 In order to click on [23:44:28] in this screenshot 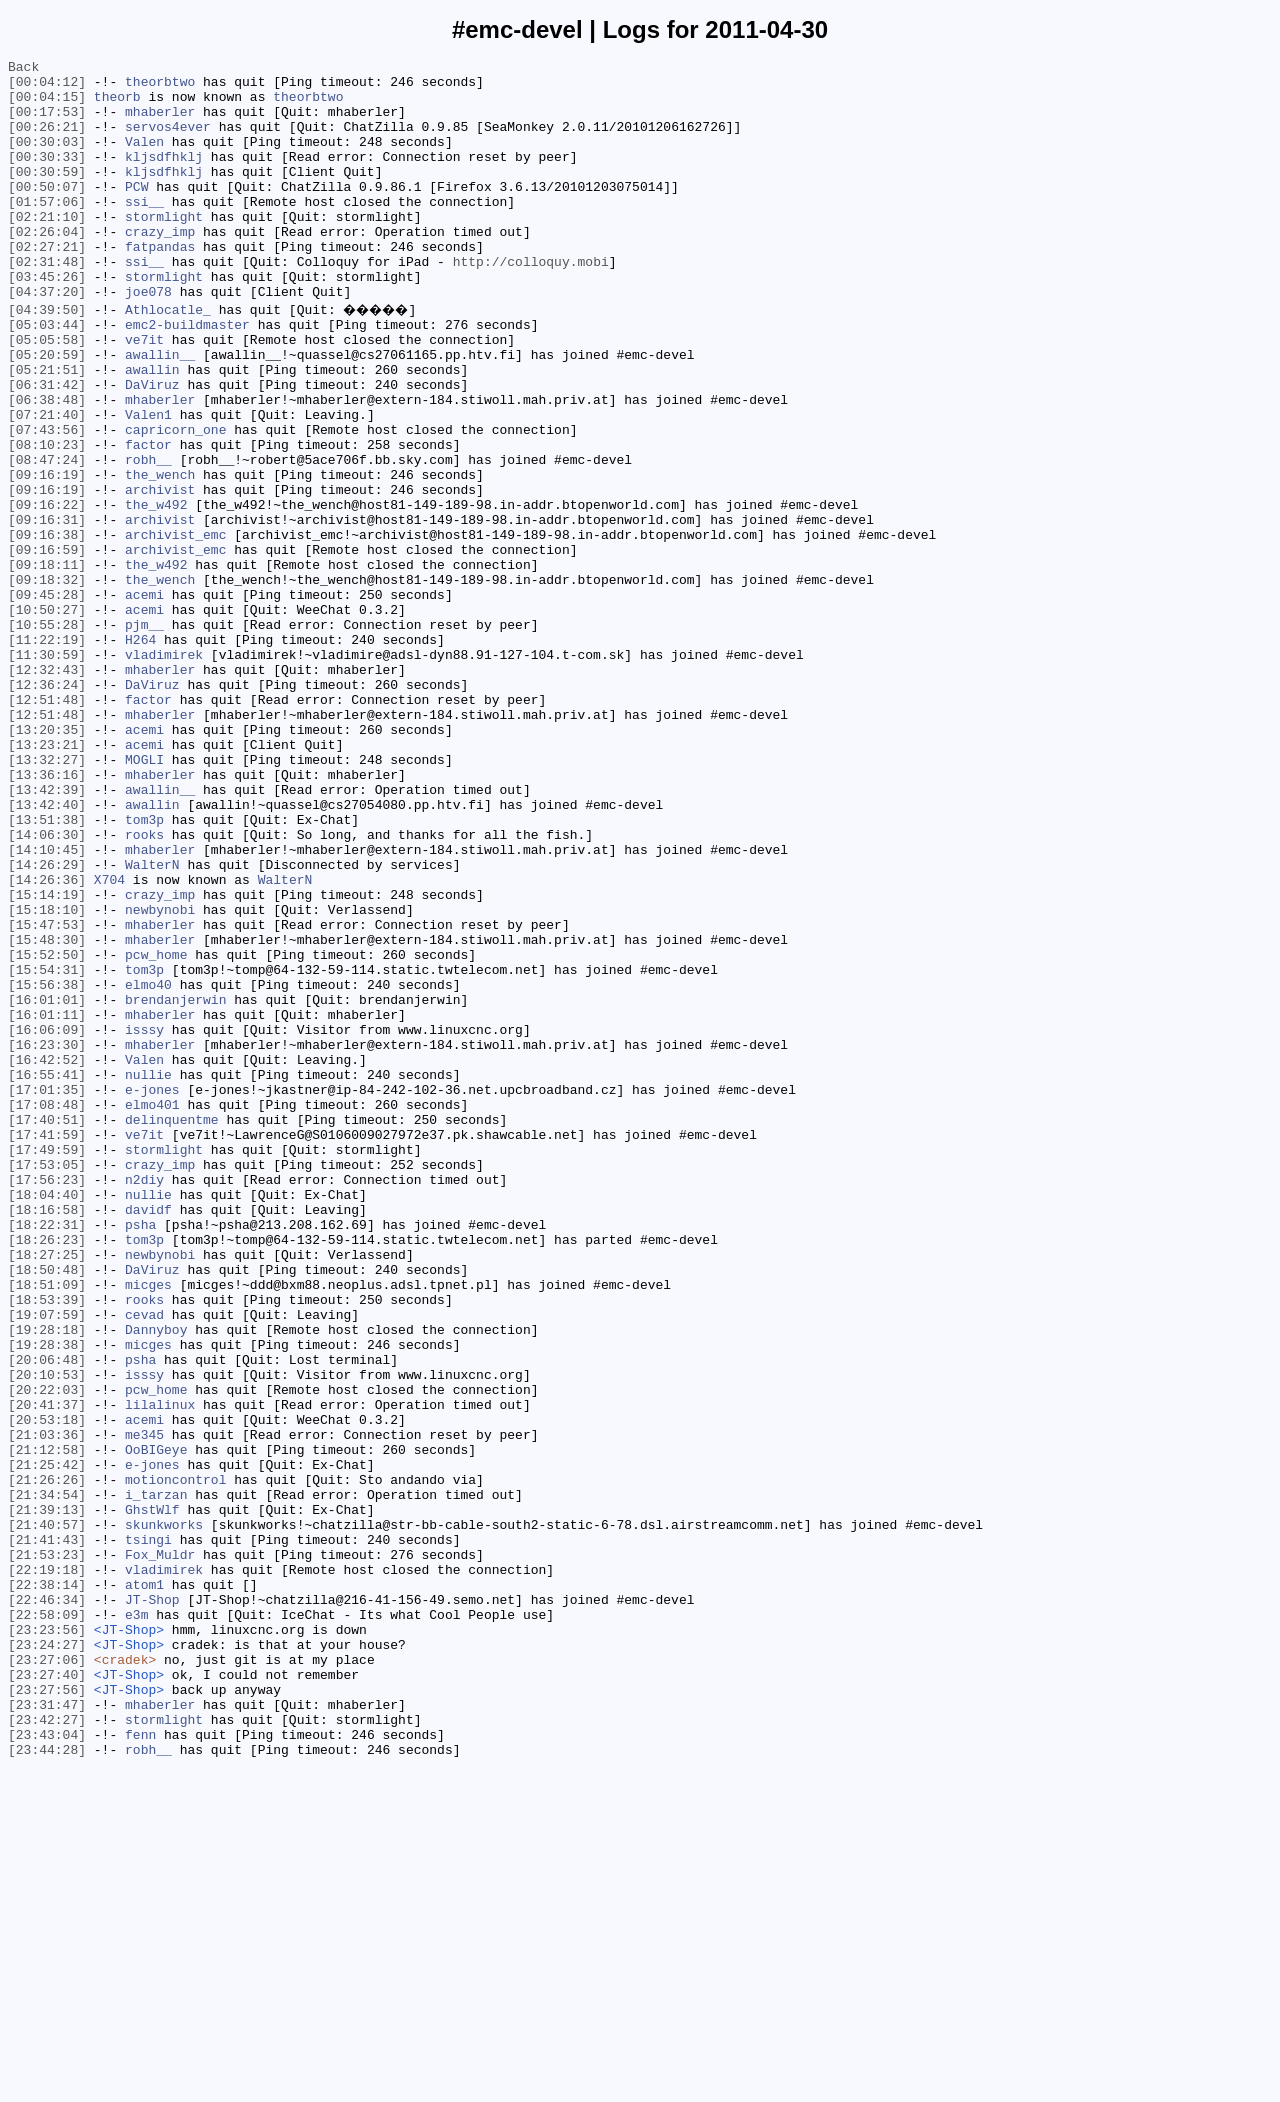, I will do `click(47, 2085)`.